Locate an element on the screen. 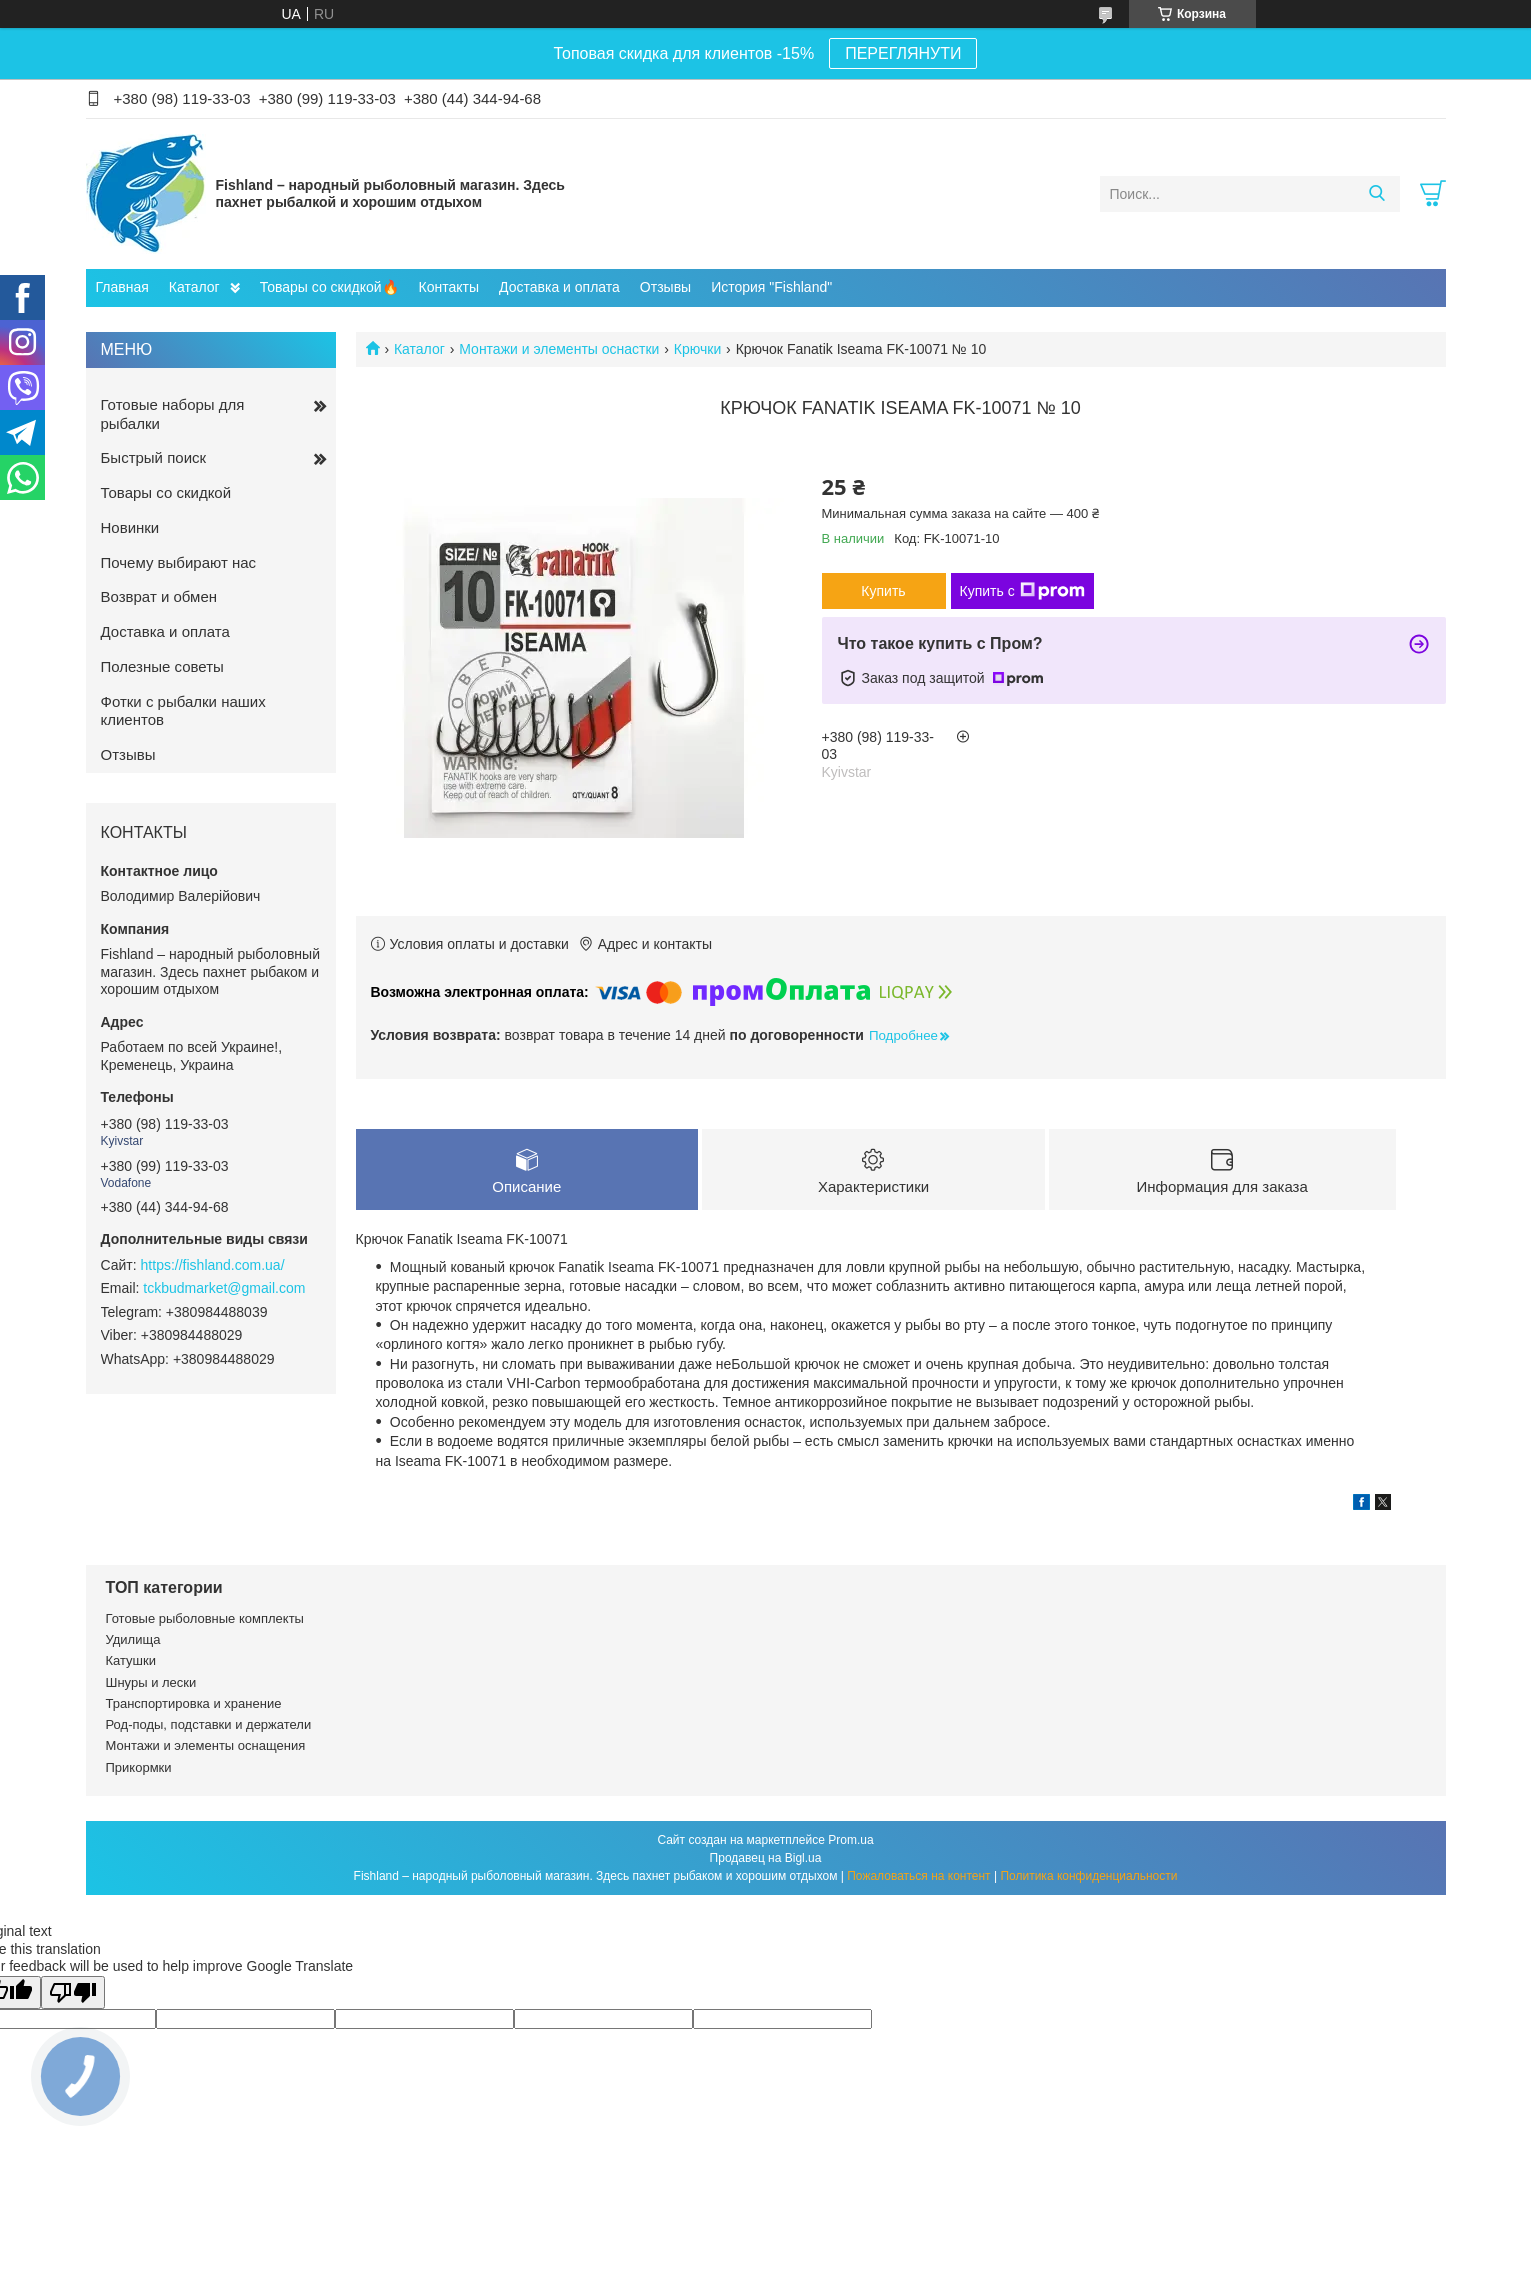 The image size is (1531, 2284). tckbudmarket@gmail.com is located at coordinates (224, 1288).